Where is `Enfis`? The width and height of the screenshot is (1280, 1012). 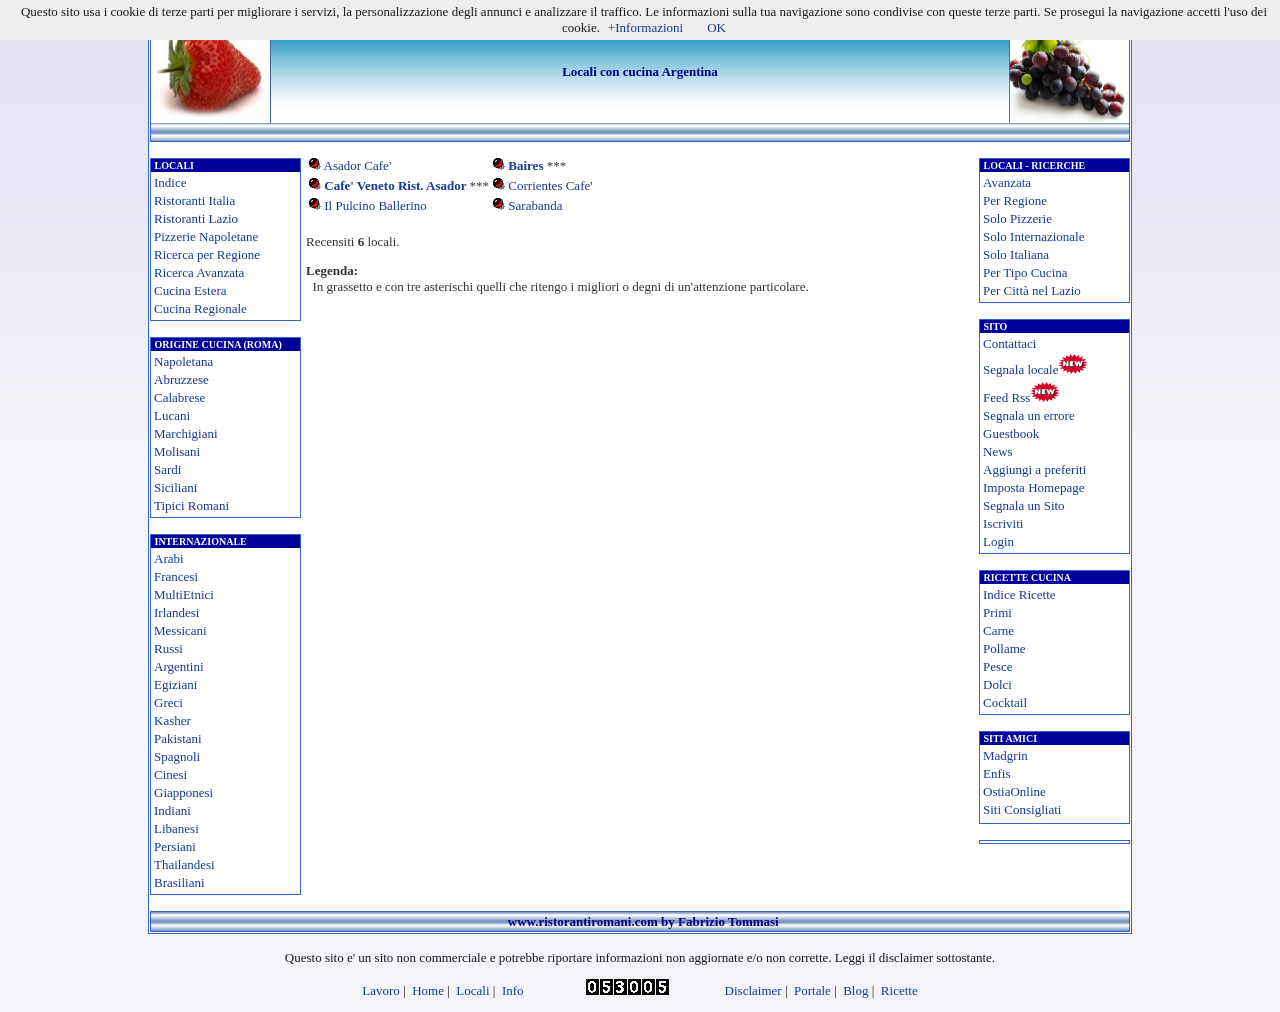
Enfis is located at coordinates (996, 773).